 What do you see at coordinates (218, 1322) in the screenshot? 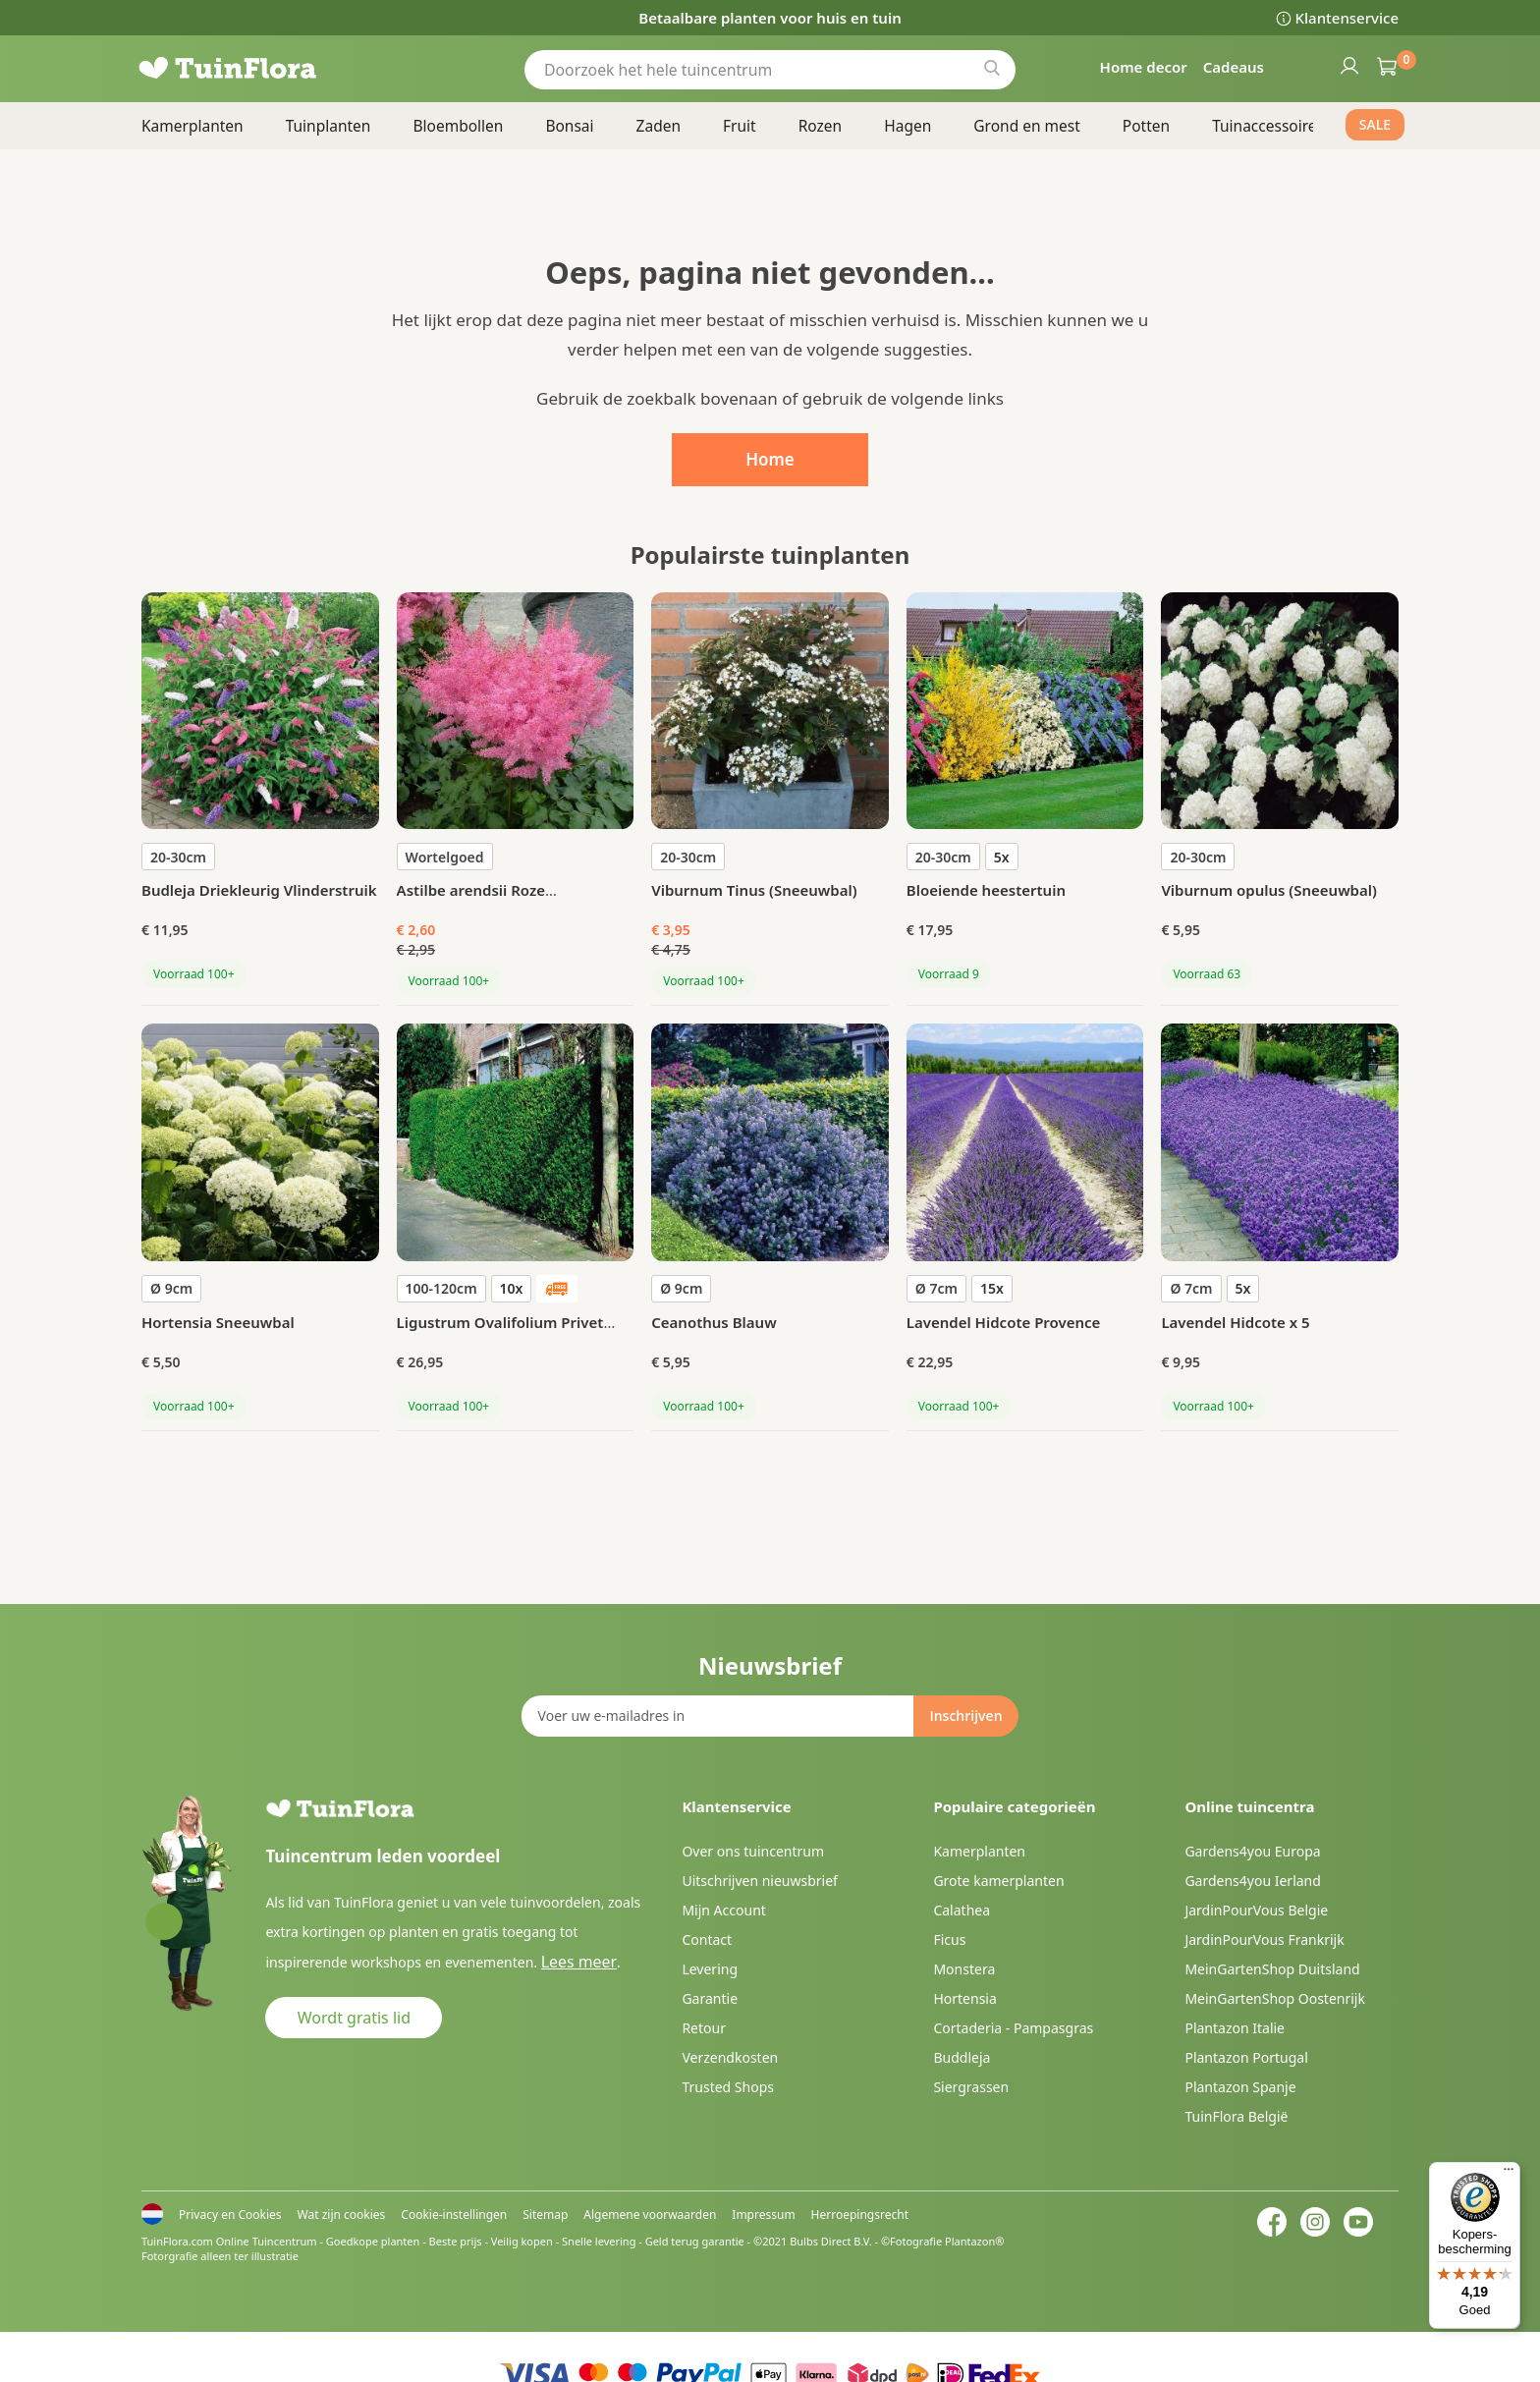
I see `Hortensia Sneeuwbal` at bounding box center [218, 1322].